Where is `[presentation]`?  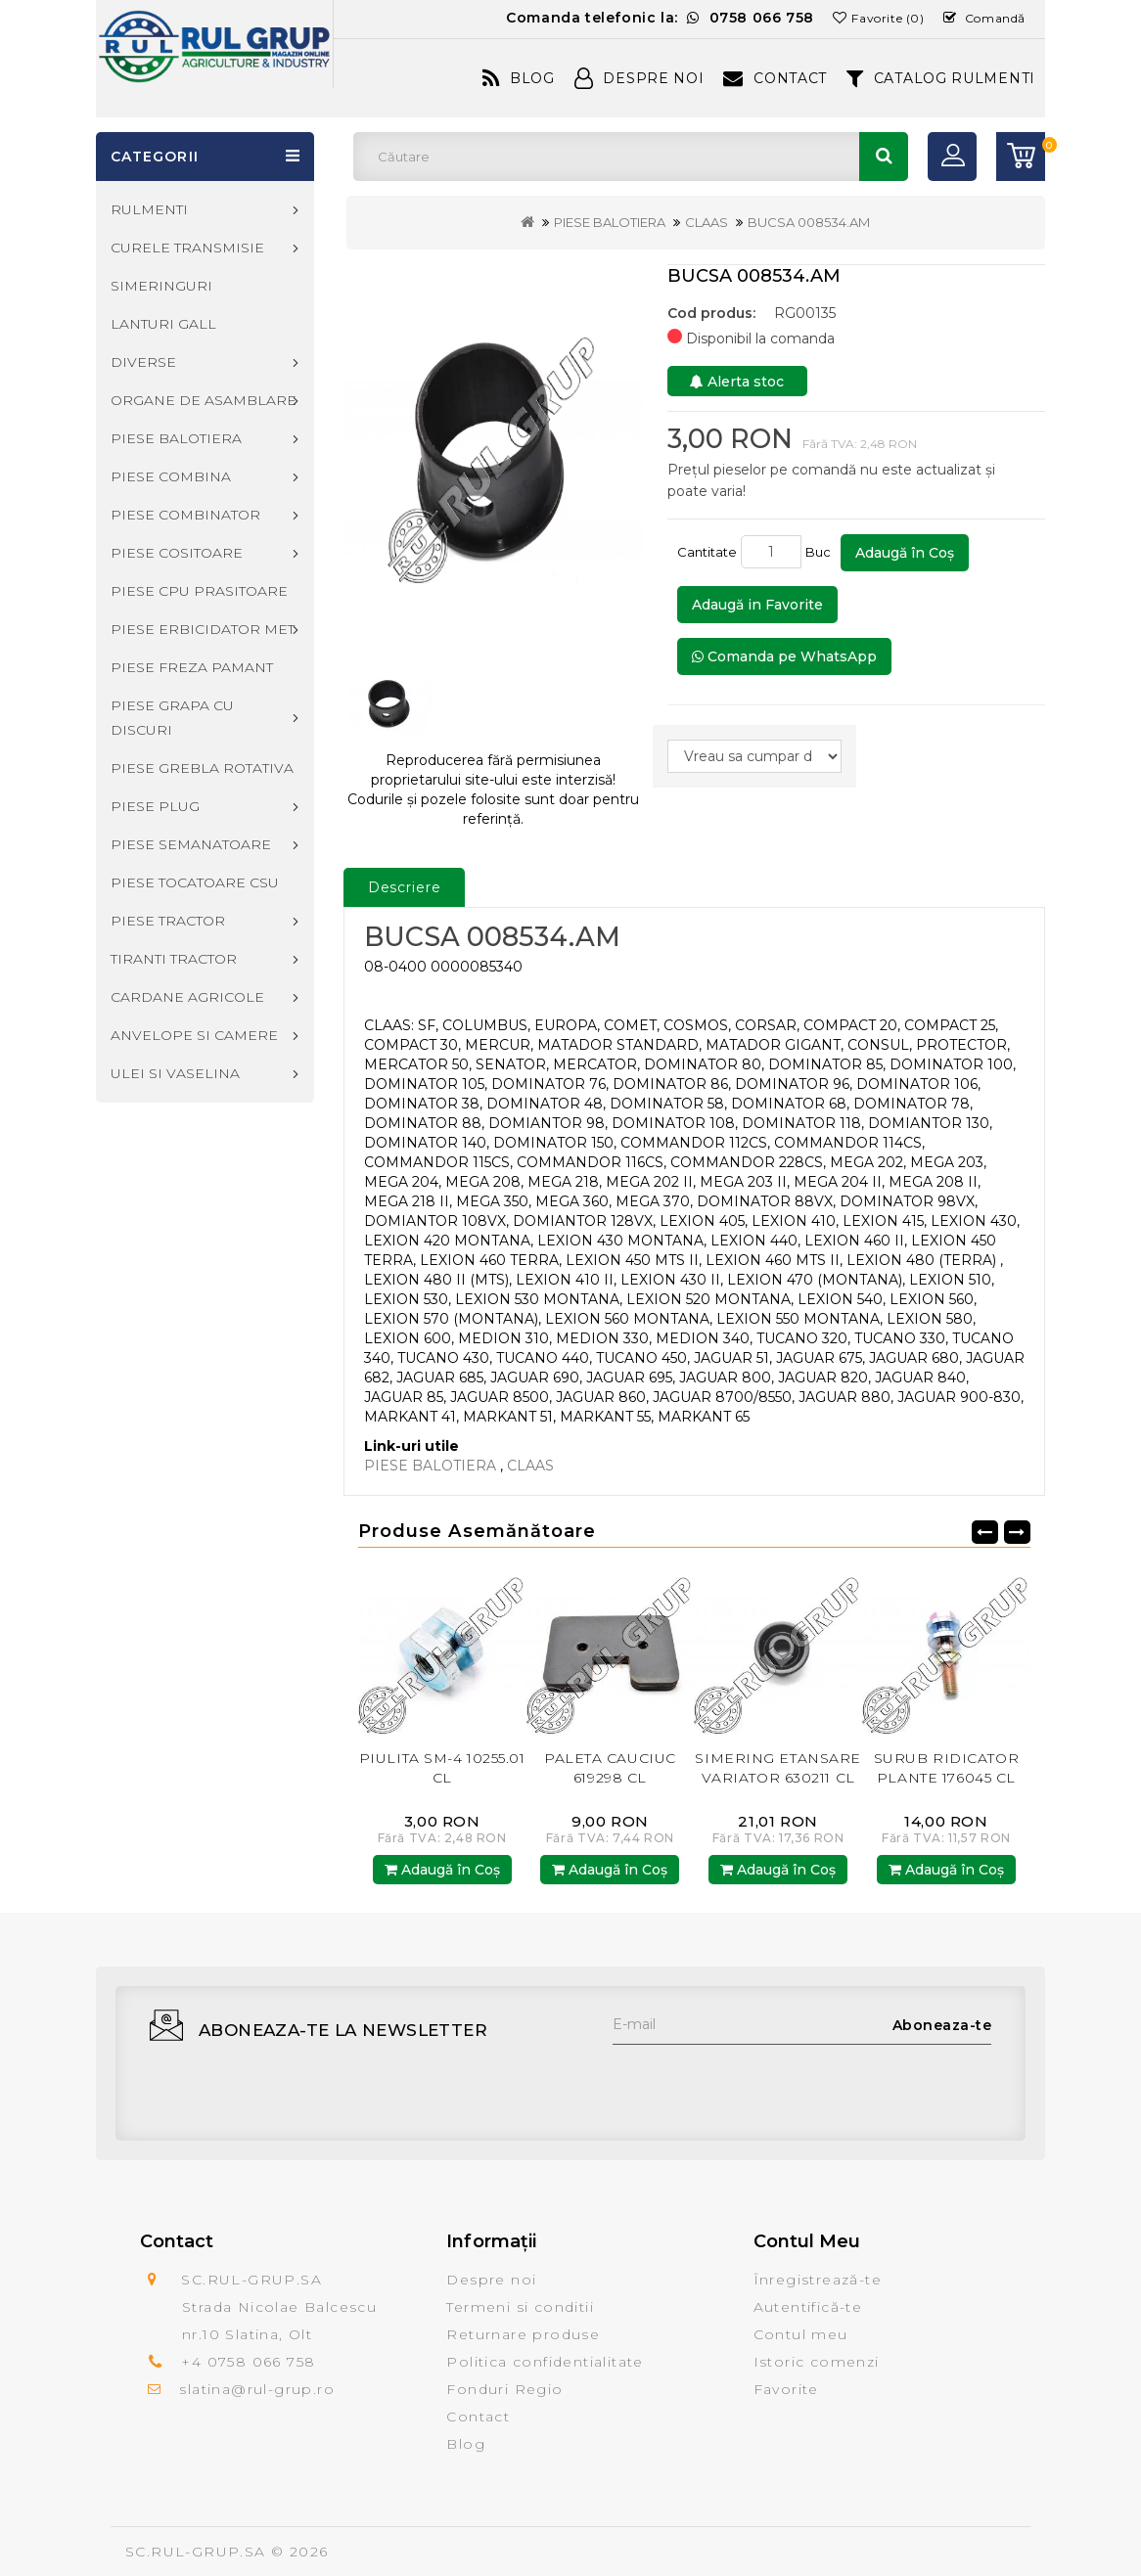
[presentation] is located at coordinates (761, 2083).